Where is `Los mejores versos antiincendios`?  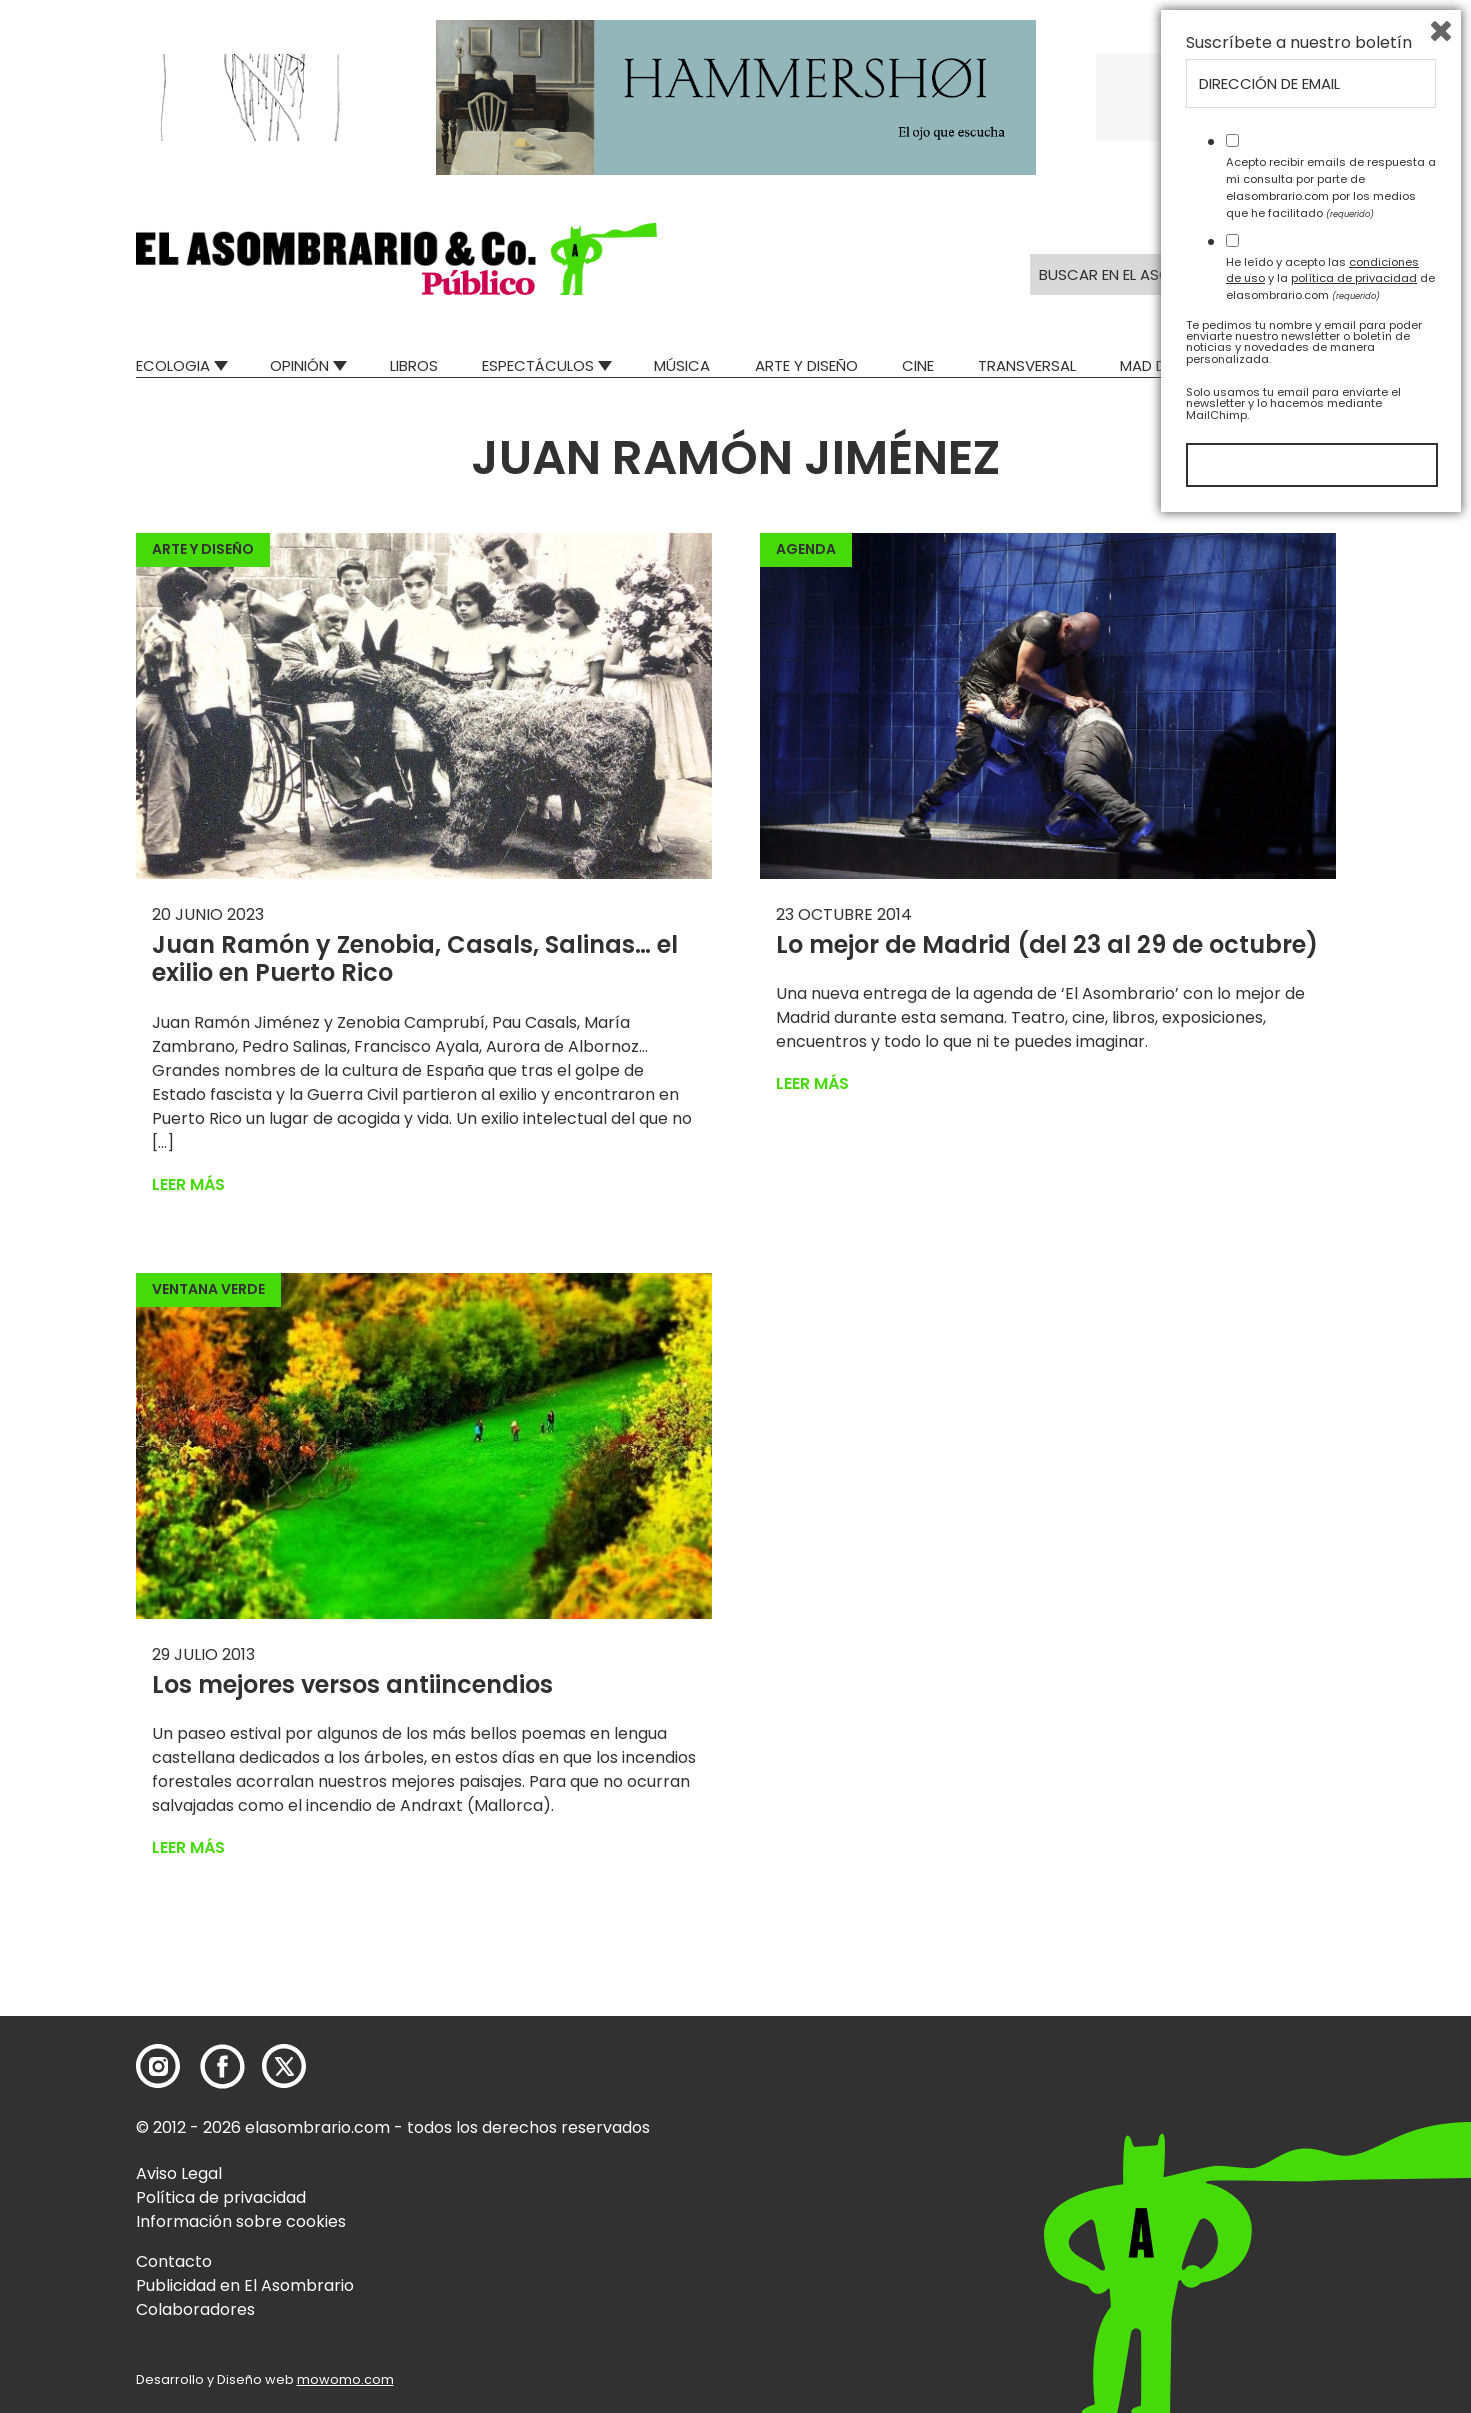 Los mejores versos antiincendios is located at coordinates (352, 1684).